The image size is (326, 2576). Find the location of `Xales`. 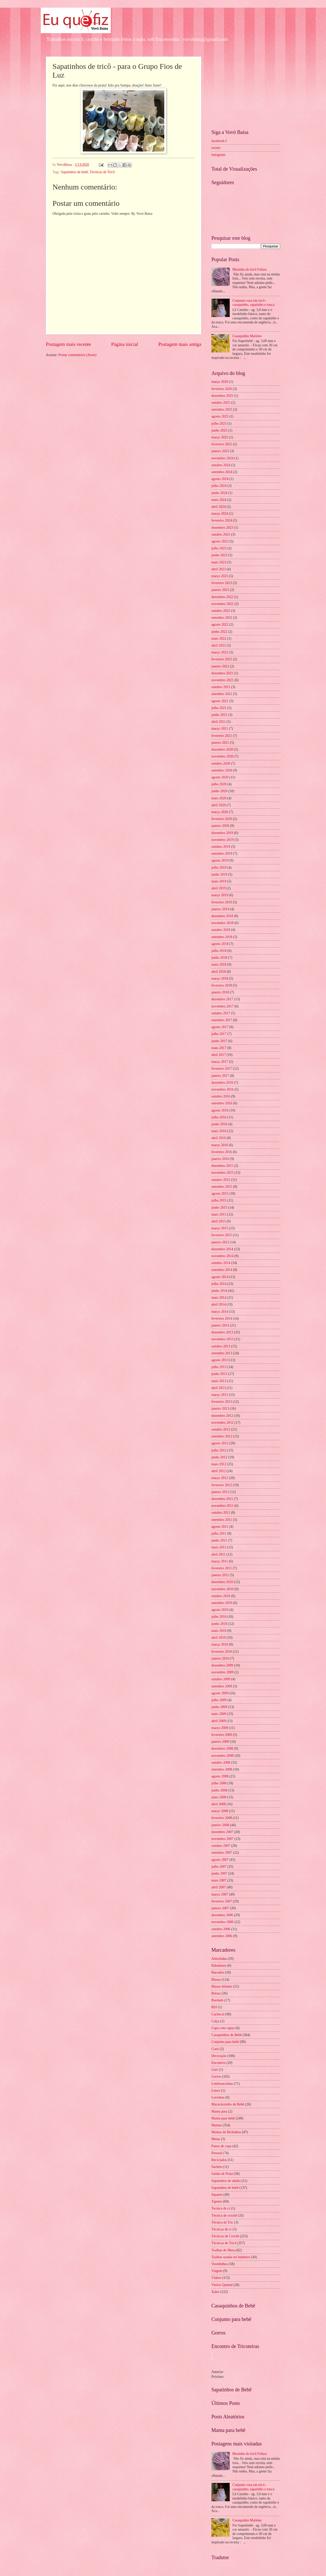

Xales is located at coordinates (215, 2292).